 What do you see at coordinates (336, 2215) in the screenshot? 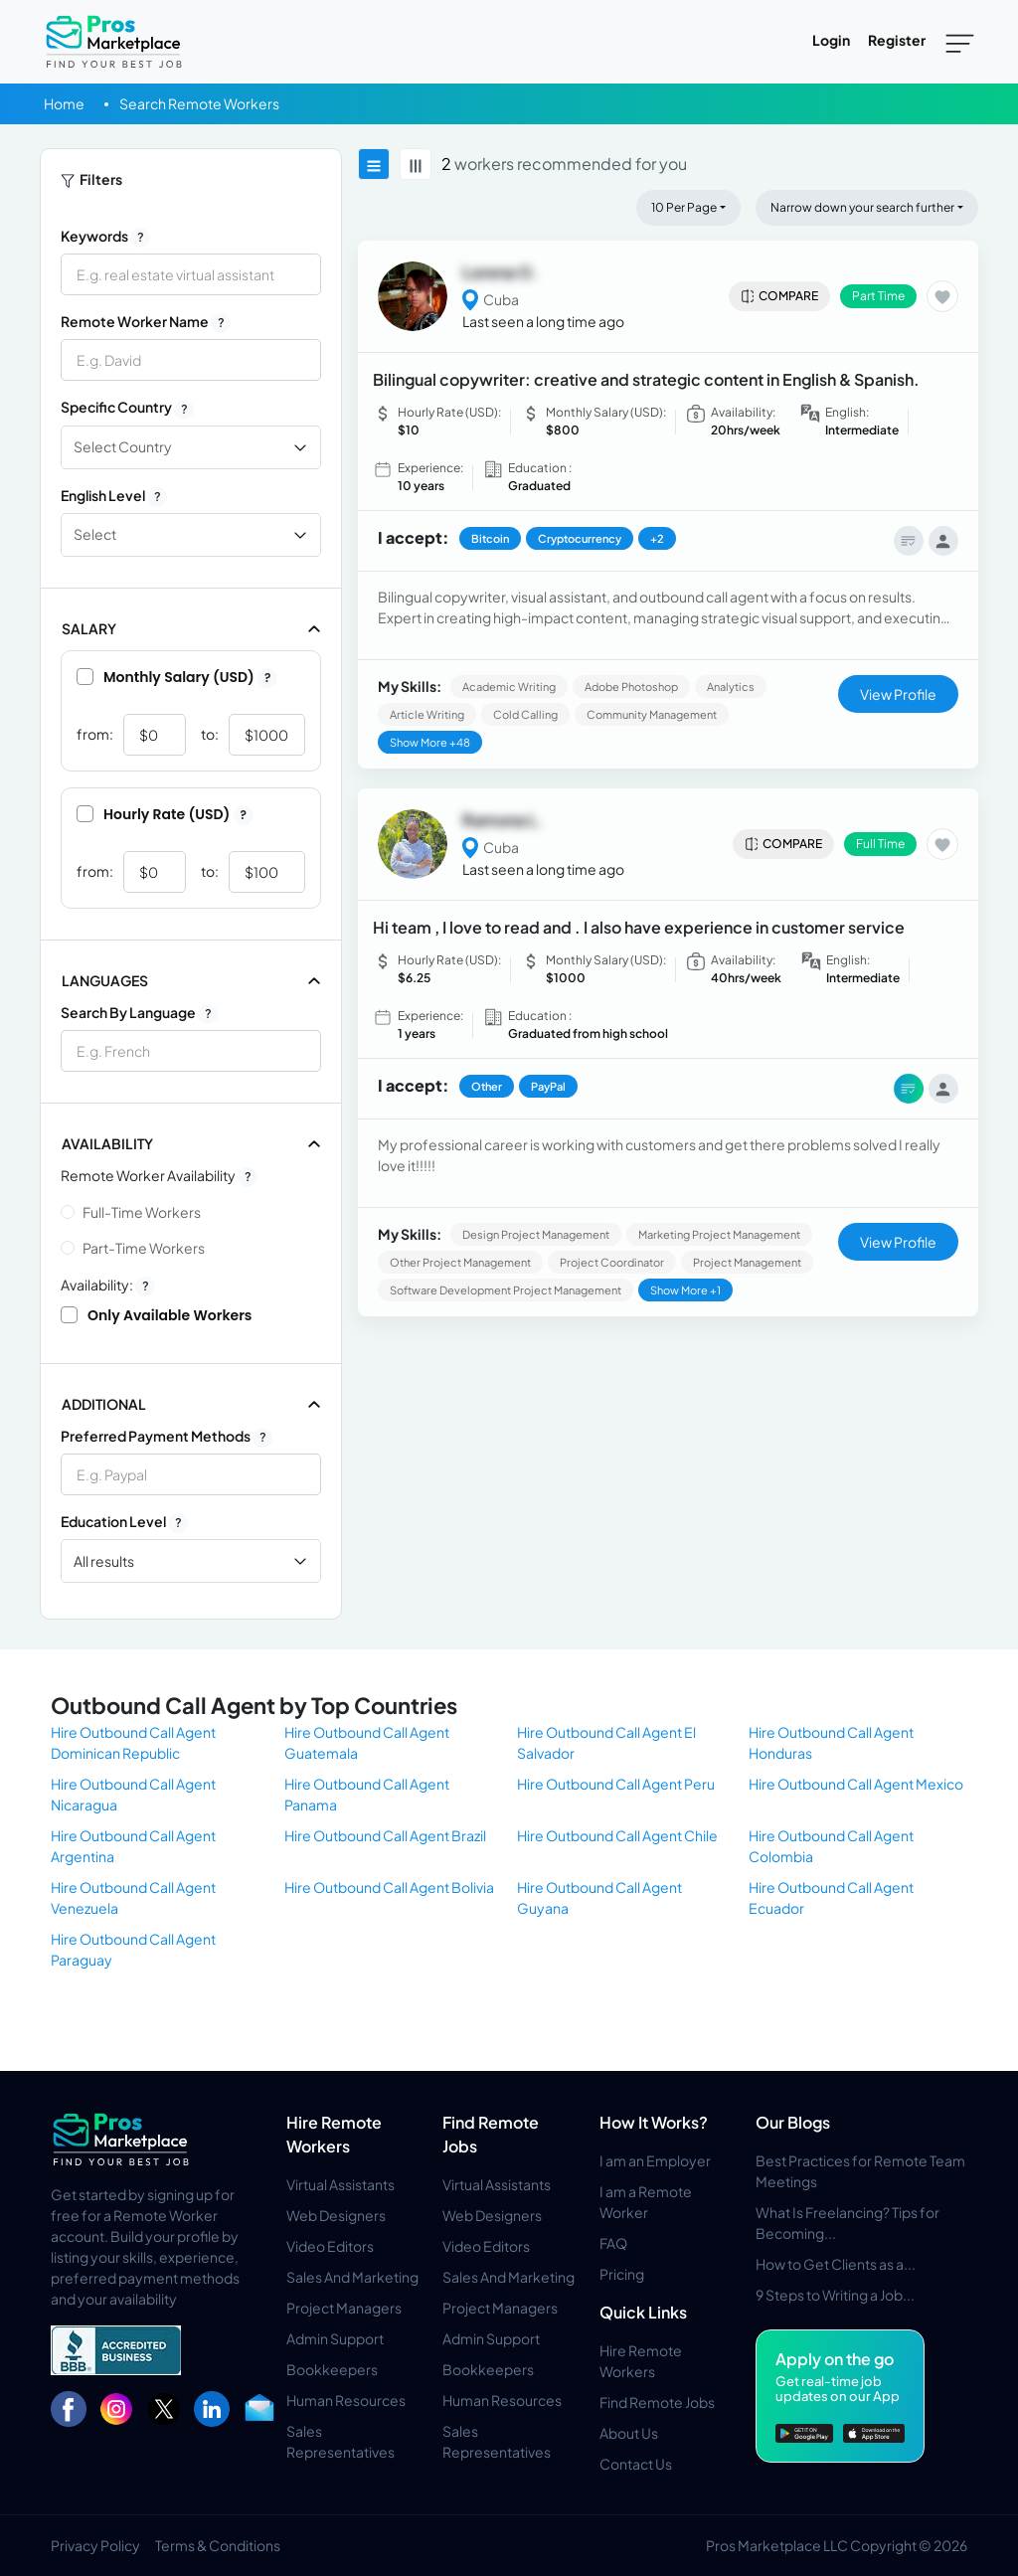
I see `Web Designers` at bounding box center [336, 2215].